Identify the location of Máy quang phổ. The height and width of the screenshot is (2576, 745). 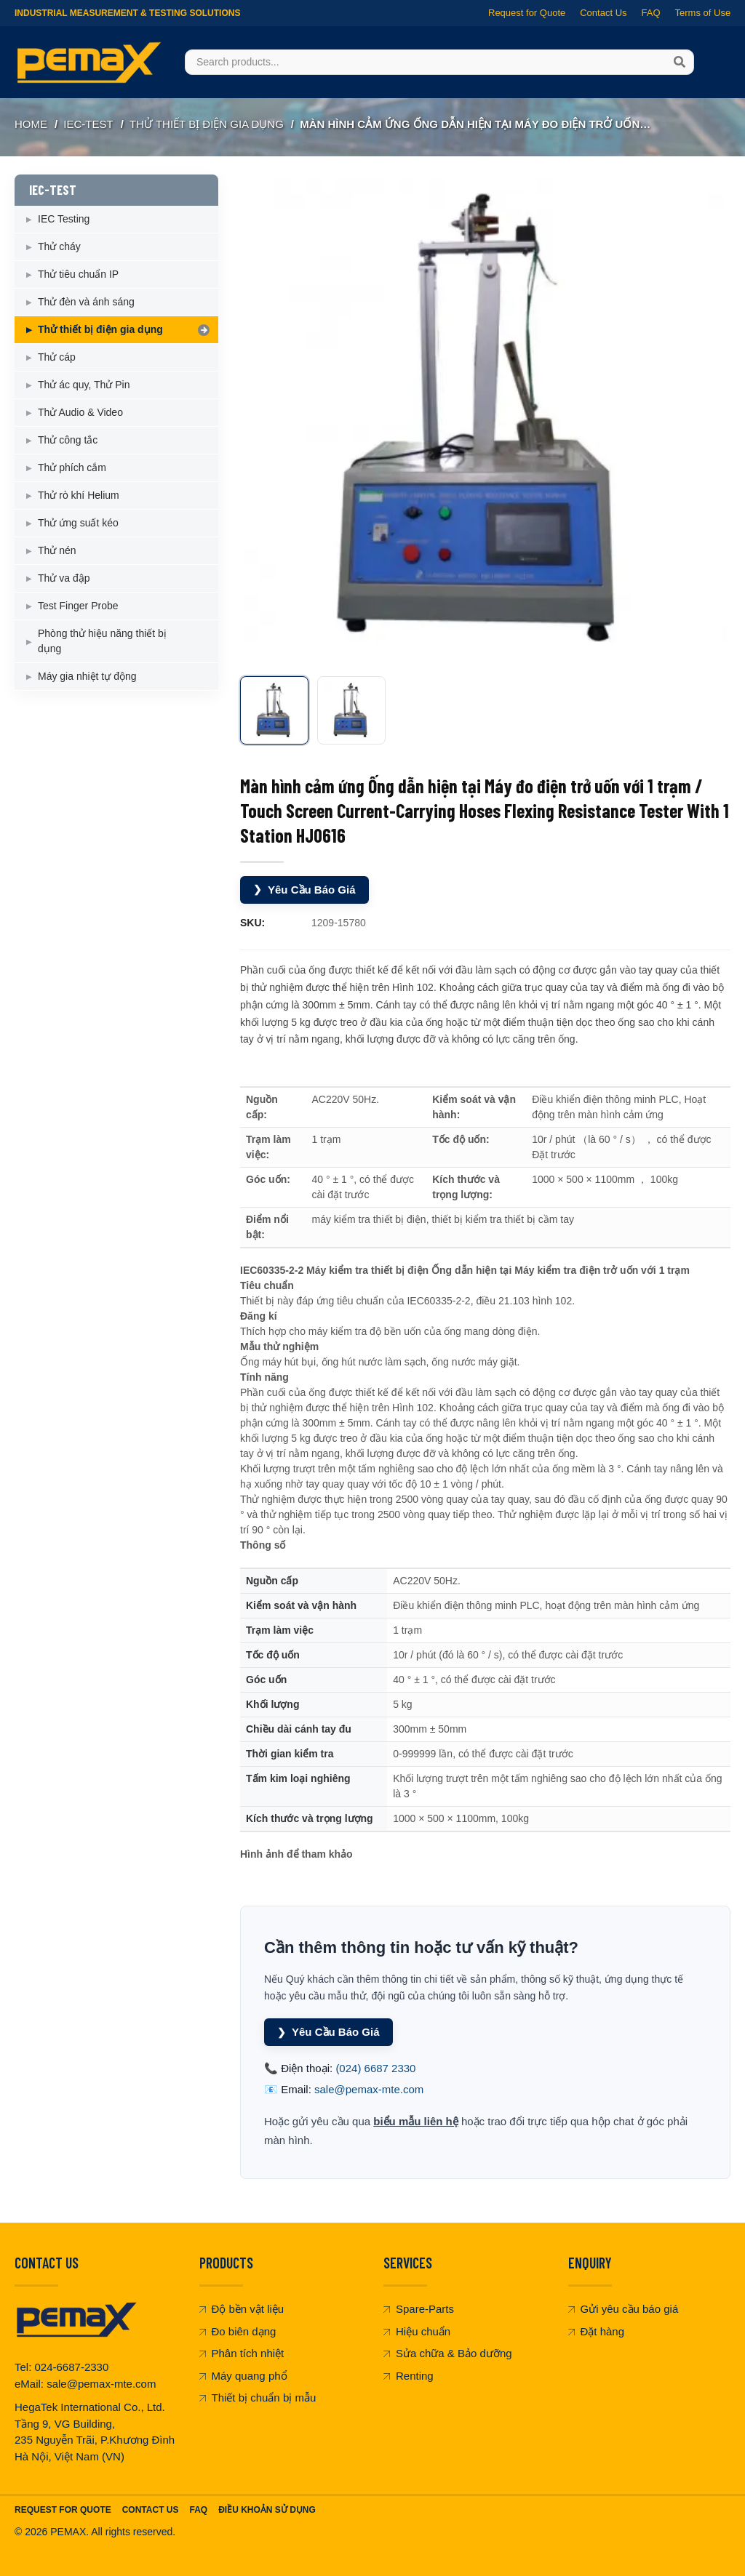
(243, 2376).